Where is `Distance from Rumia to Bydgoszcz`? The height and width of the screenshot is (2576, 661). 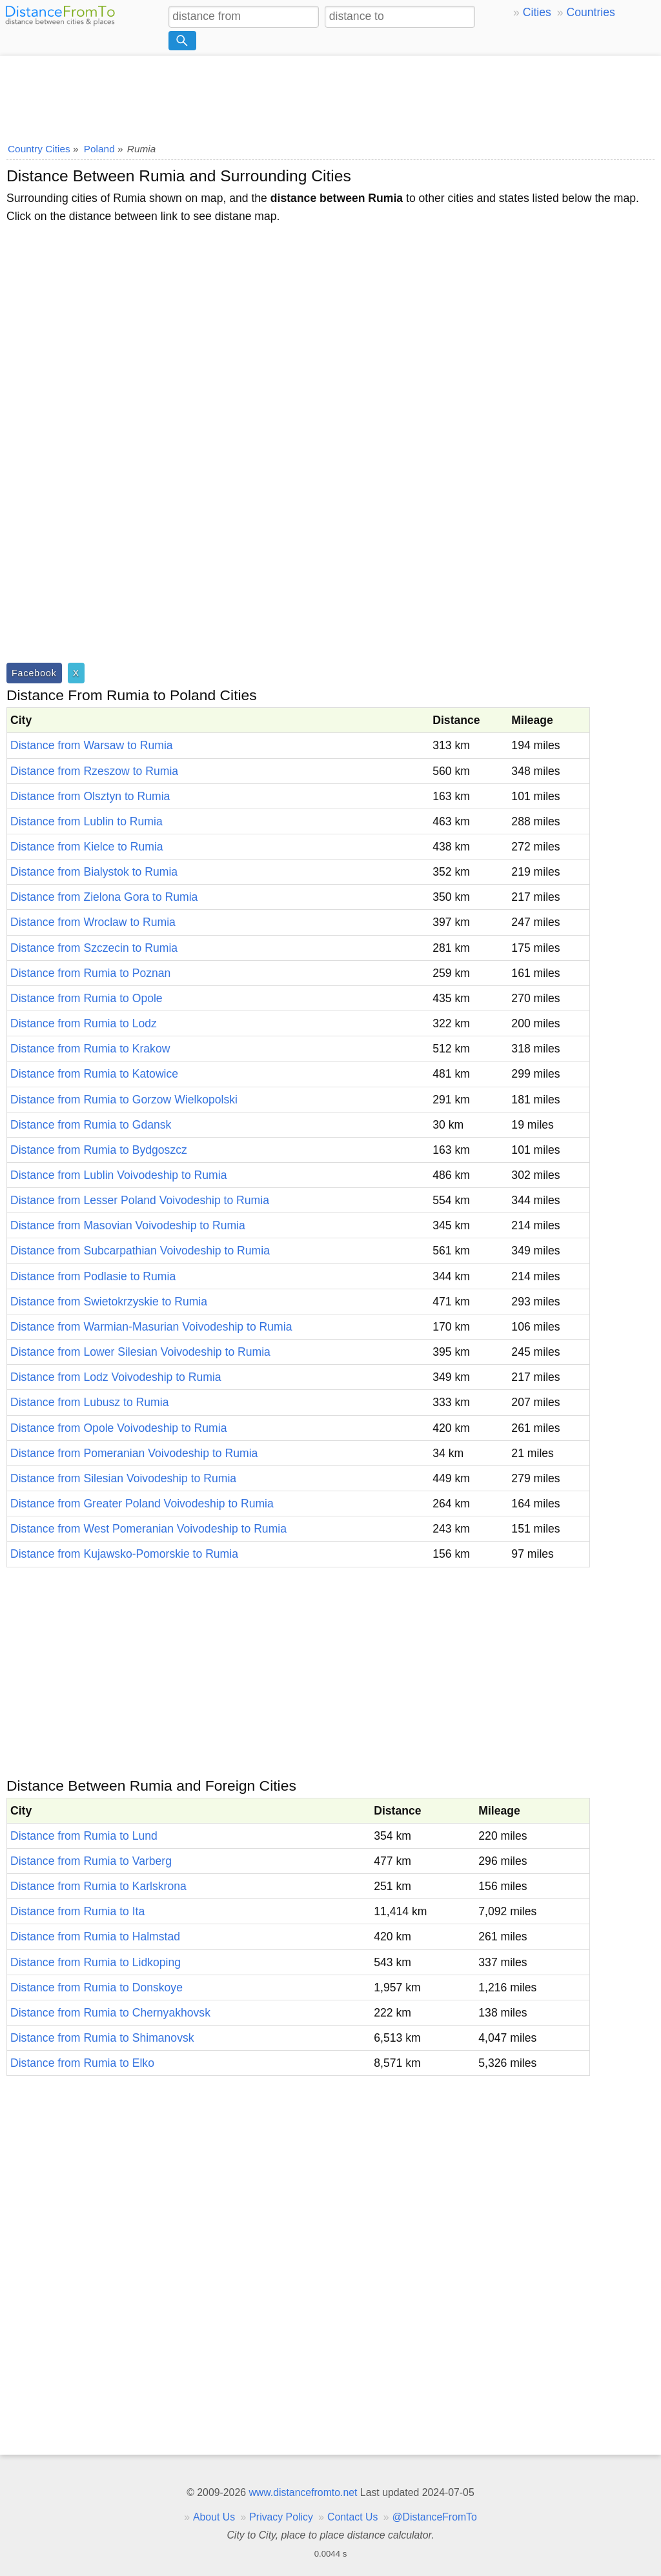 Distance from Rumia to Bydgoszcz is located at coordinates (98, 1149).